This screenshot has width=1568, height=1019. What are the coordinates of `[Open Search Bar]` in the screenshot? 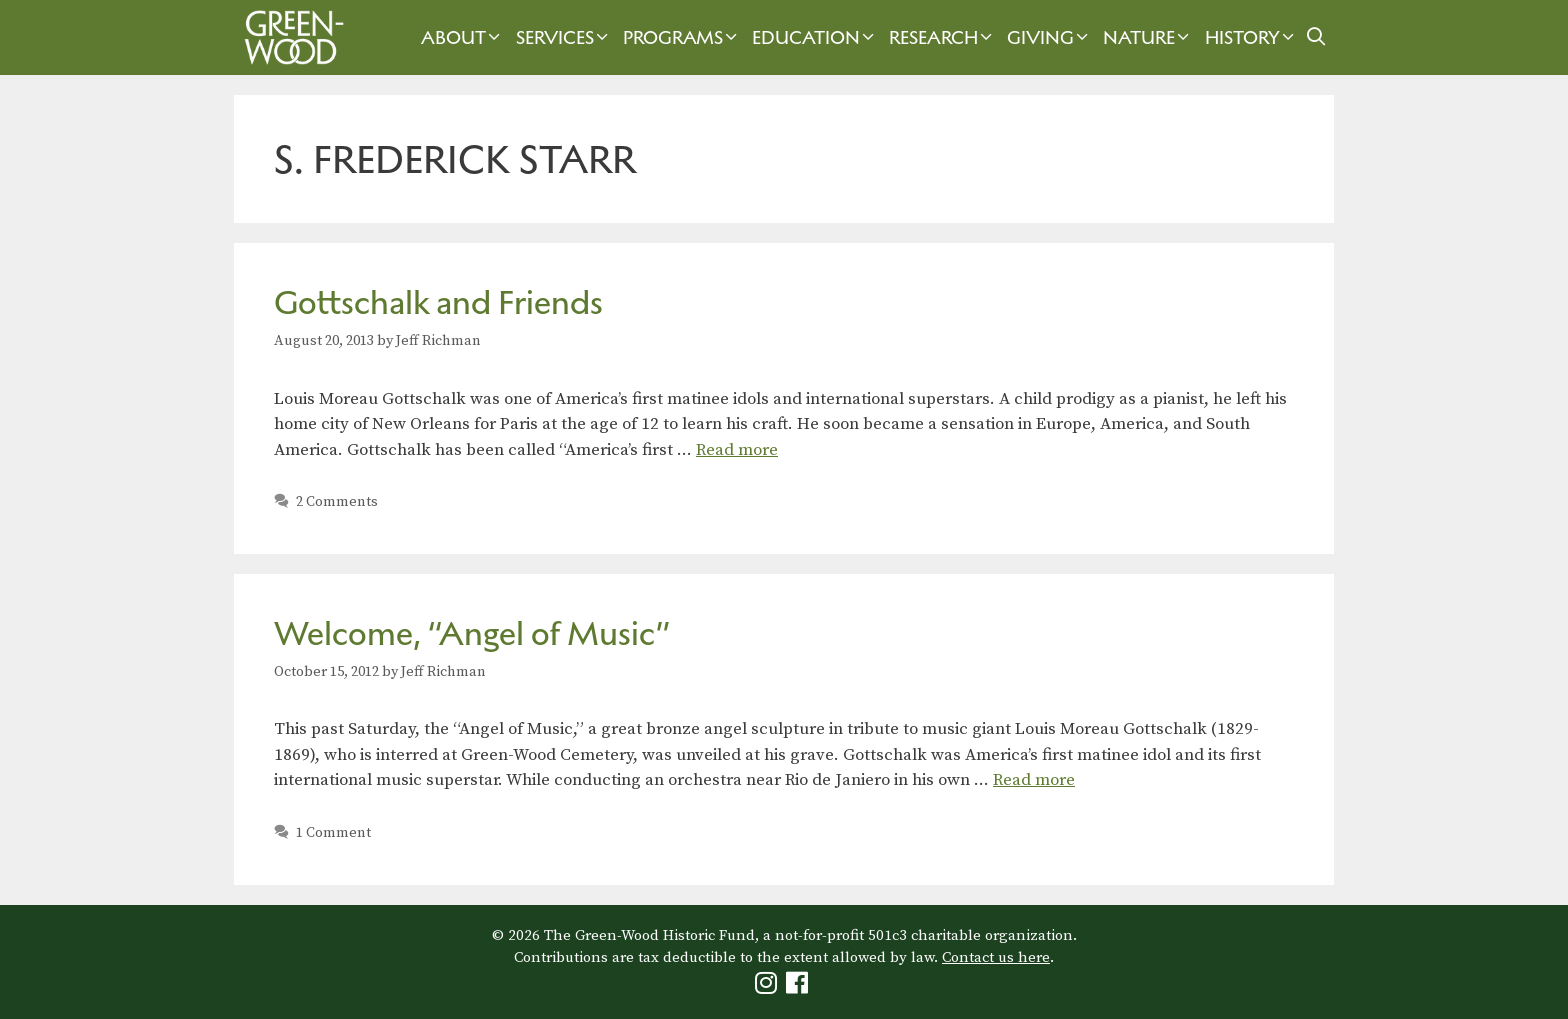 It's located at (1316, 37).